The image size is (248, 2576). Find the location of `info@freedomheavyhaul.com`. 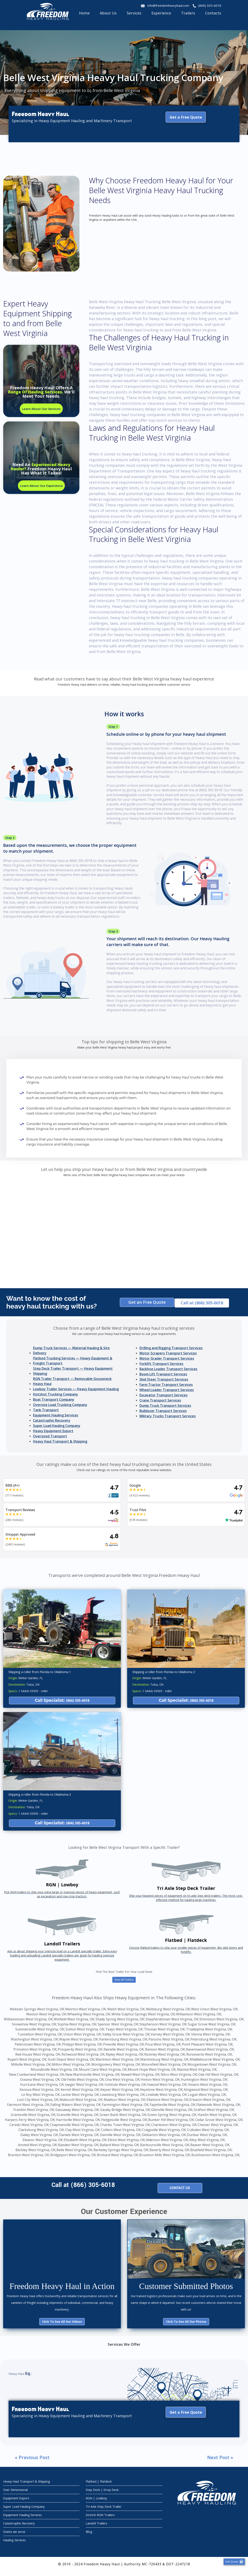

info@freedomheavyhaul.com is located at coordinates (168, 5).